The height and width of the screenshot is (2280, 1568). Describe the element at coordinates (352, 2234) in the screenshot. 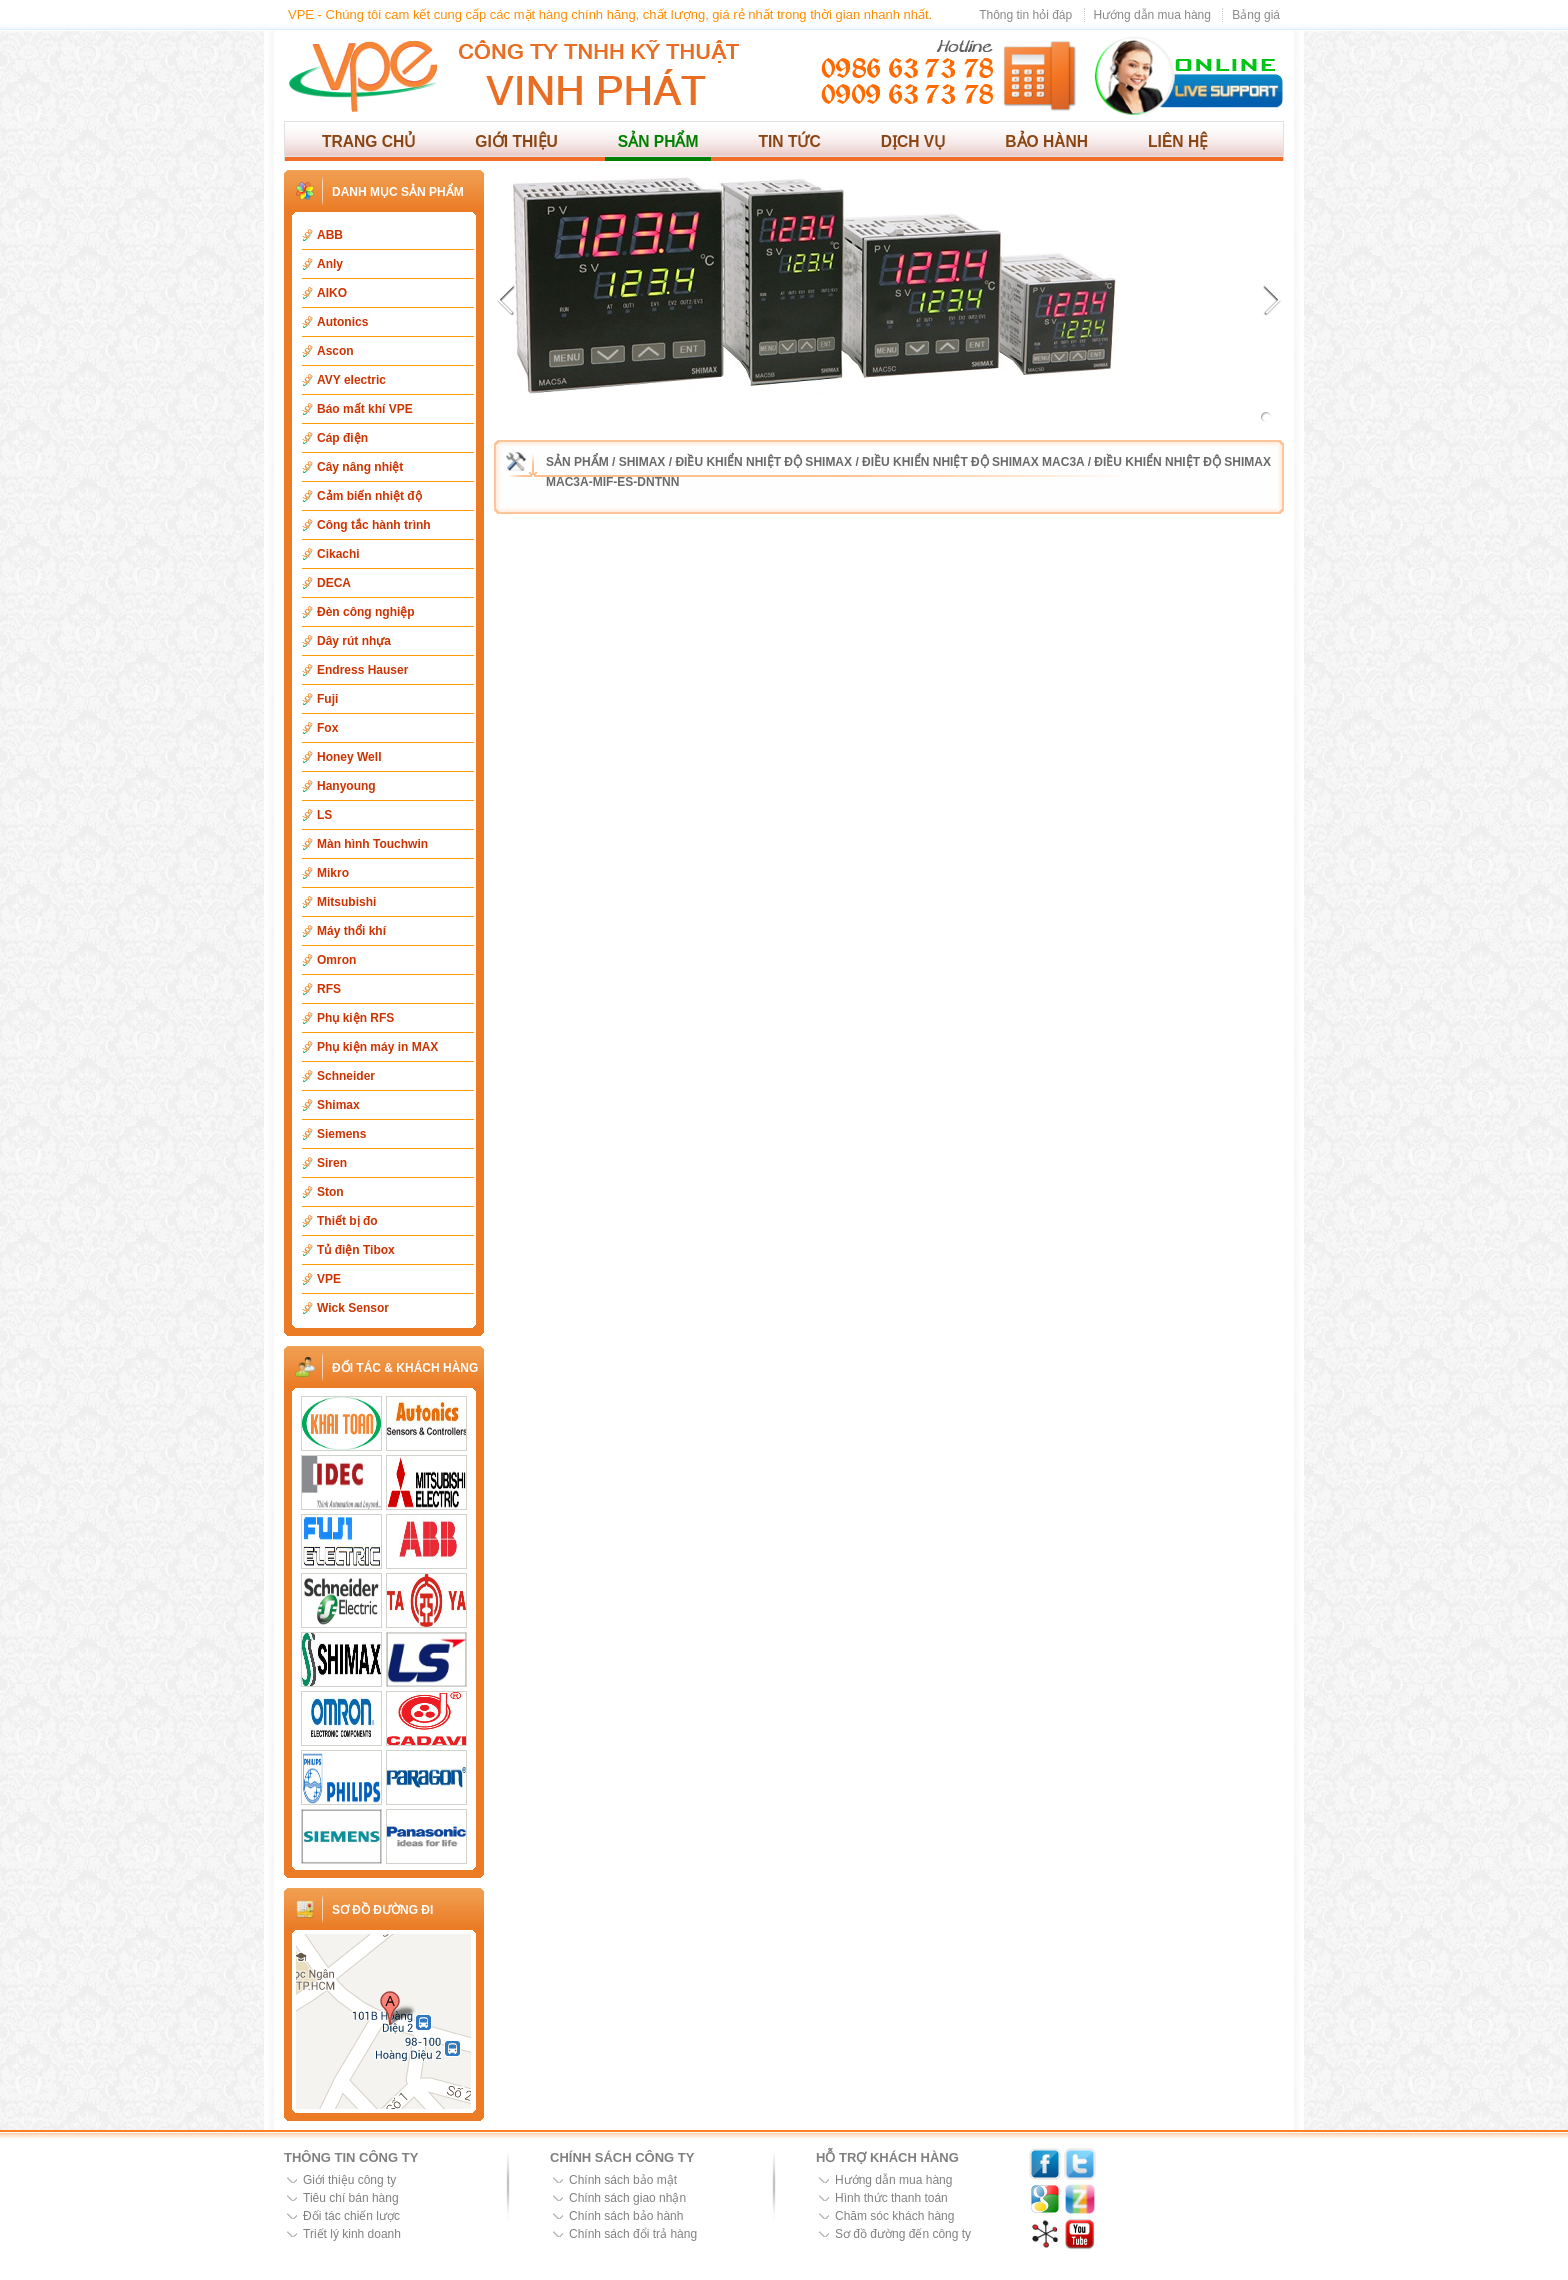

I see `Triết lý kinh doanh` at that location.